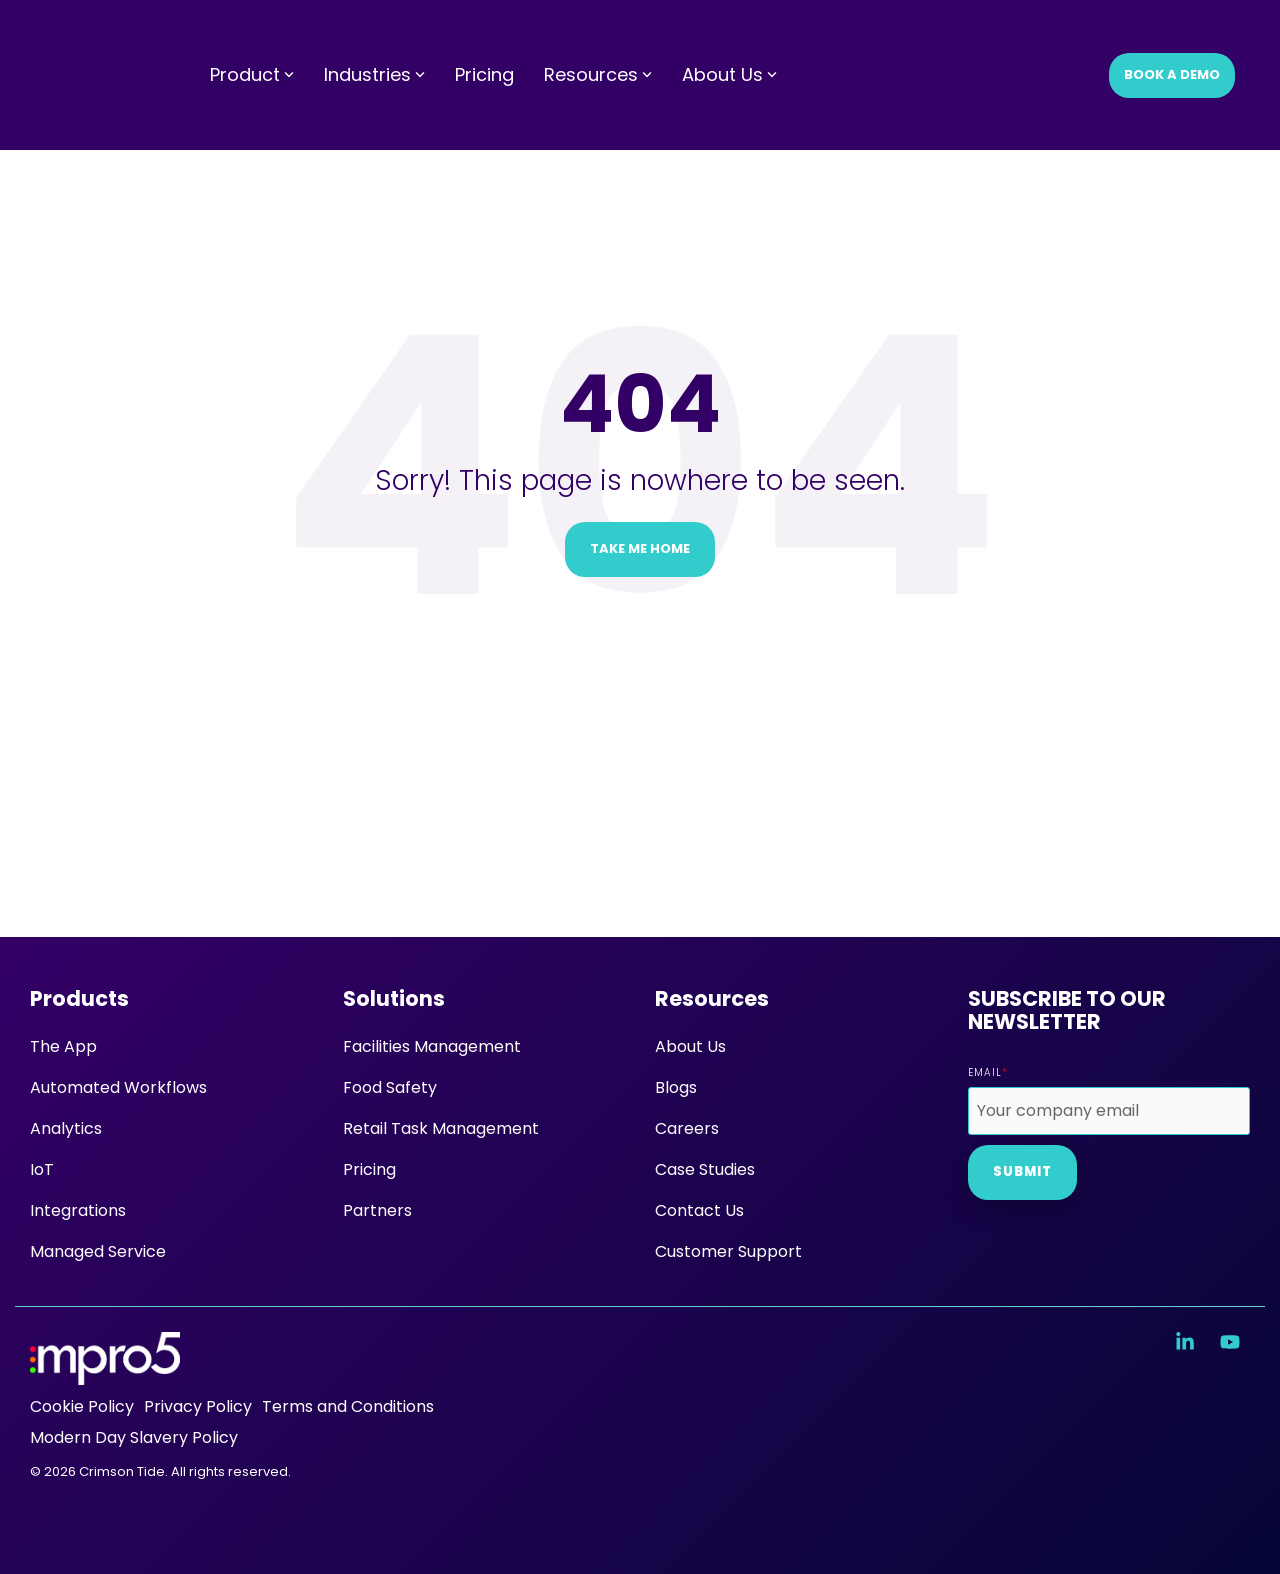 The width and height of the screenshot is (1280, 1574). I want to click on Blogs [menuitem], so click(676, 1087).